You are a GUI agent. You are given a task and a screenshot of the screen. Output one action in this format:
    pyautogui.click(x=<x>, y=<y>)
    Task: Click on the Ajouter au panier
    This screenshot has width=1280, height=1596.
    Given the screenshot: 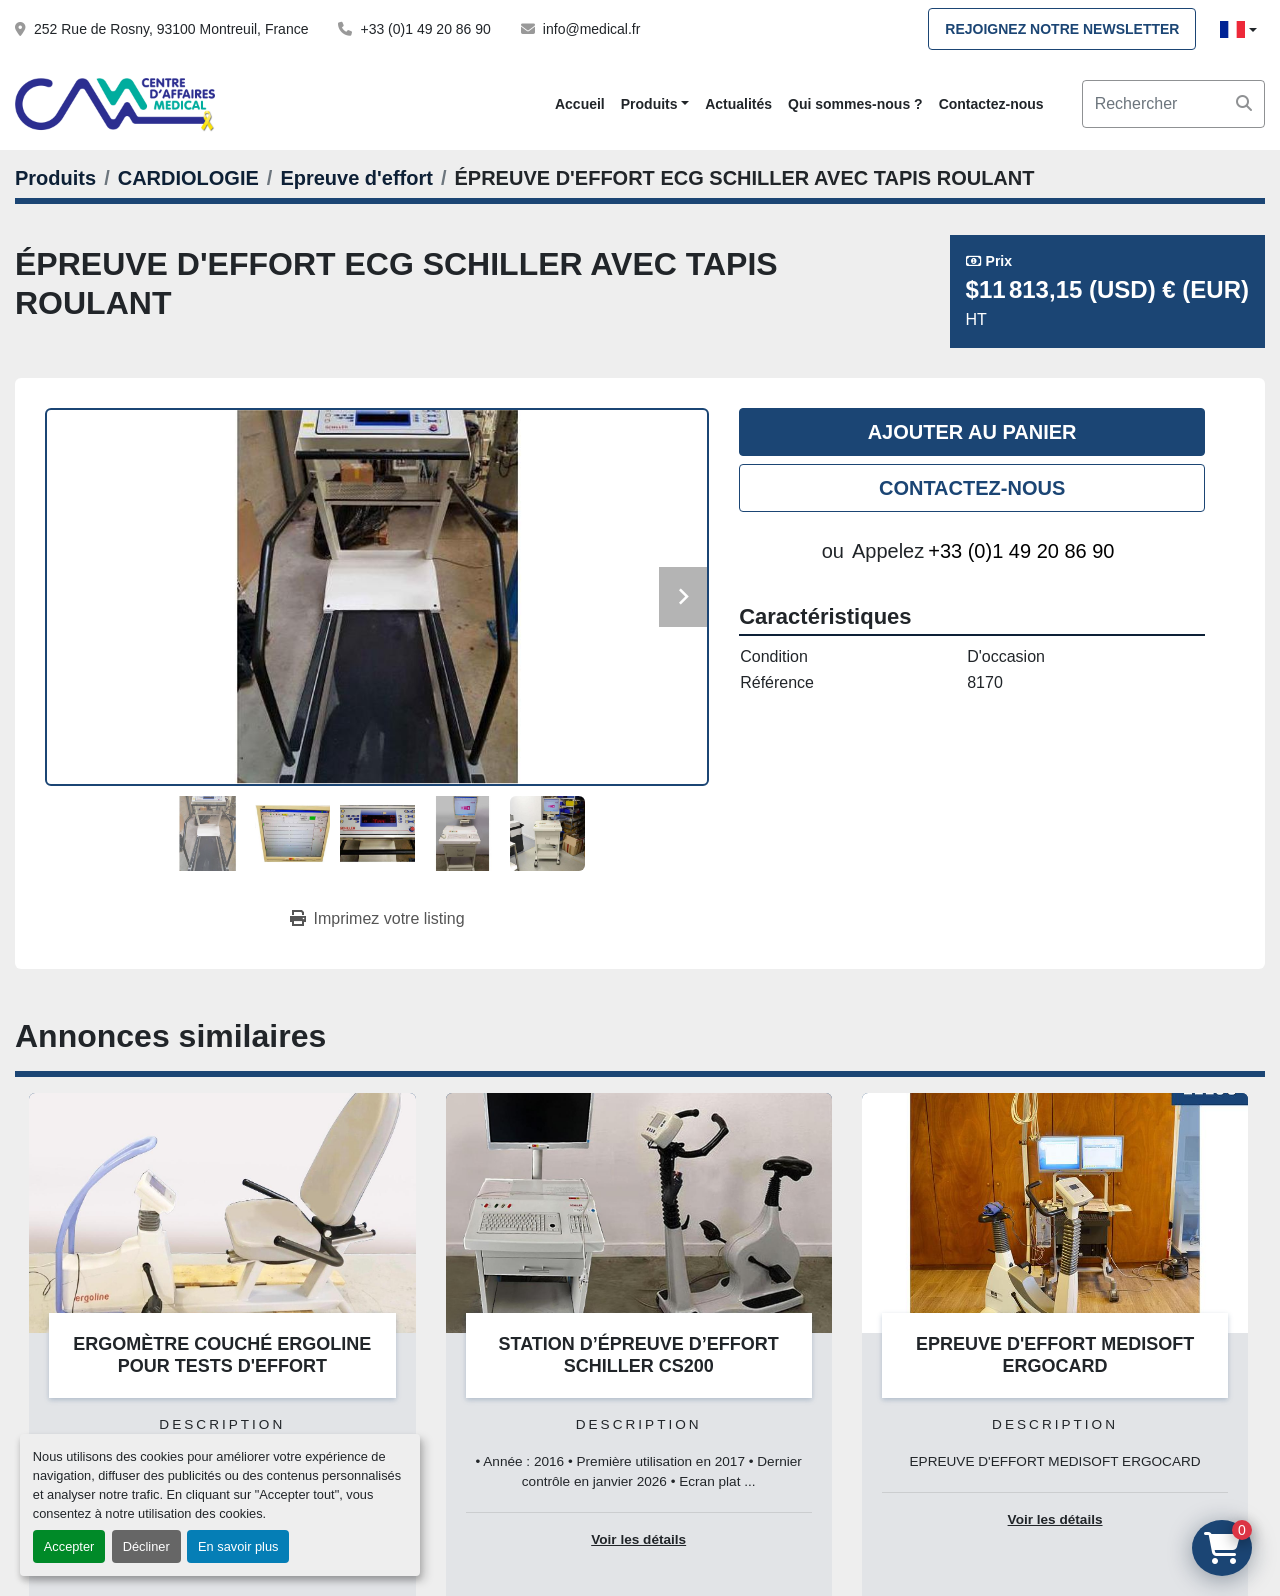 What is the action you would take?
    pyautogui.click(x=972, y=432)
    